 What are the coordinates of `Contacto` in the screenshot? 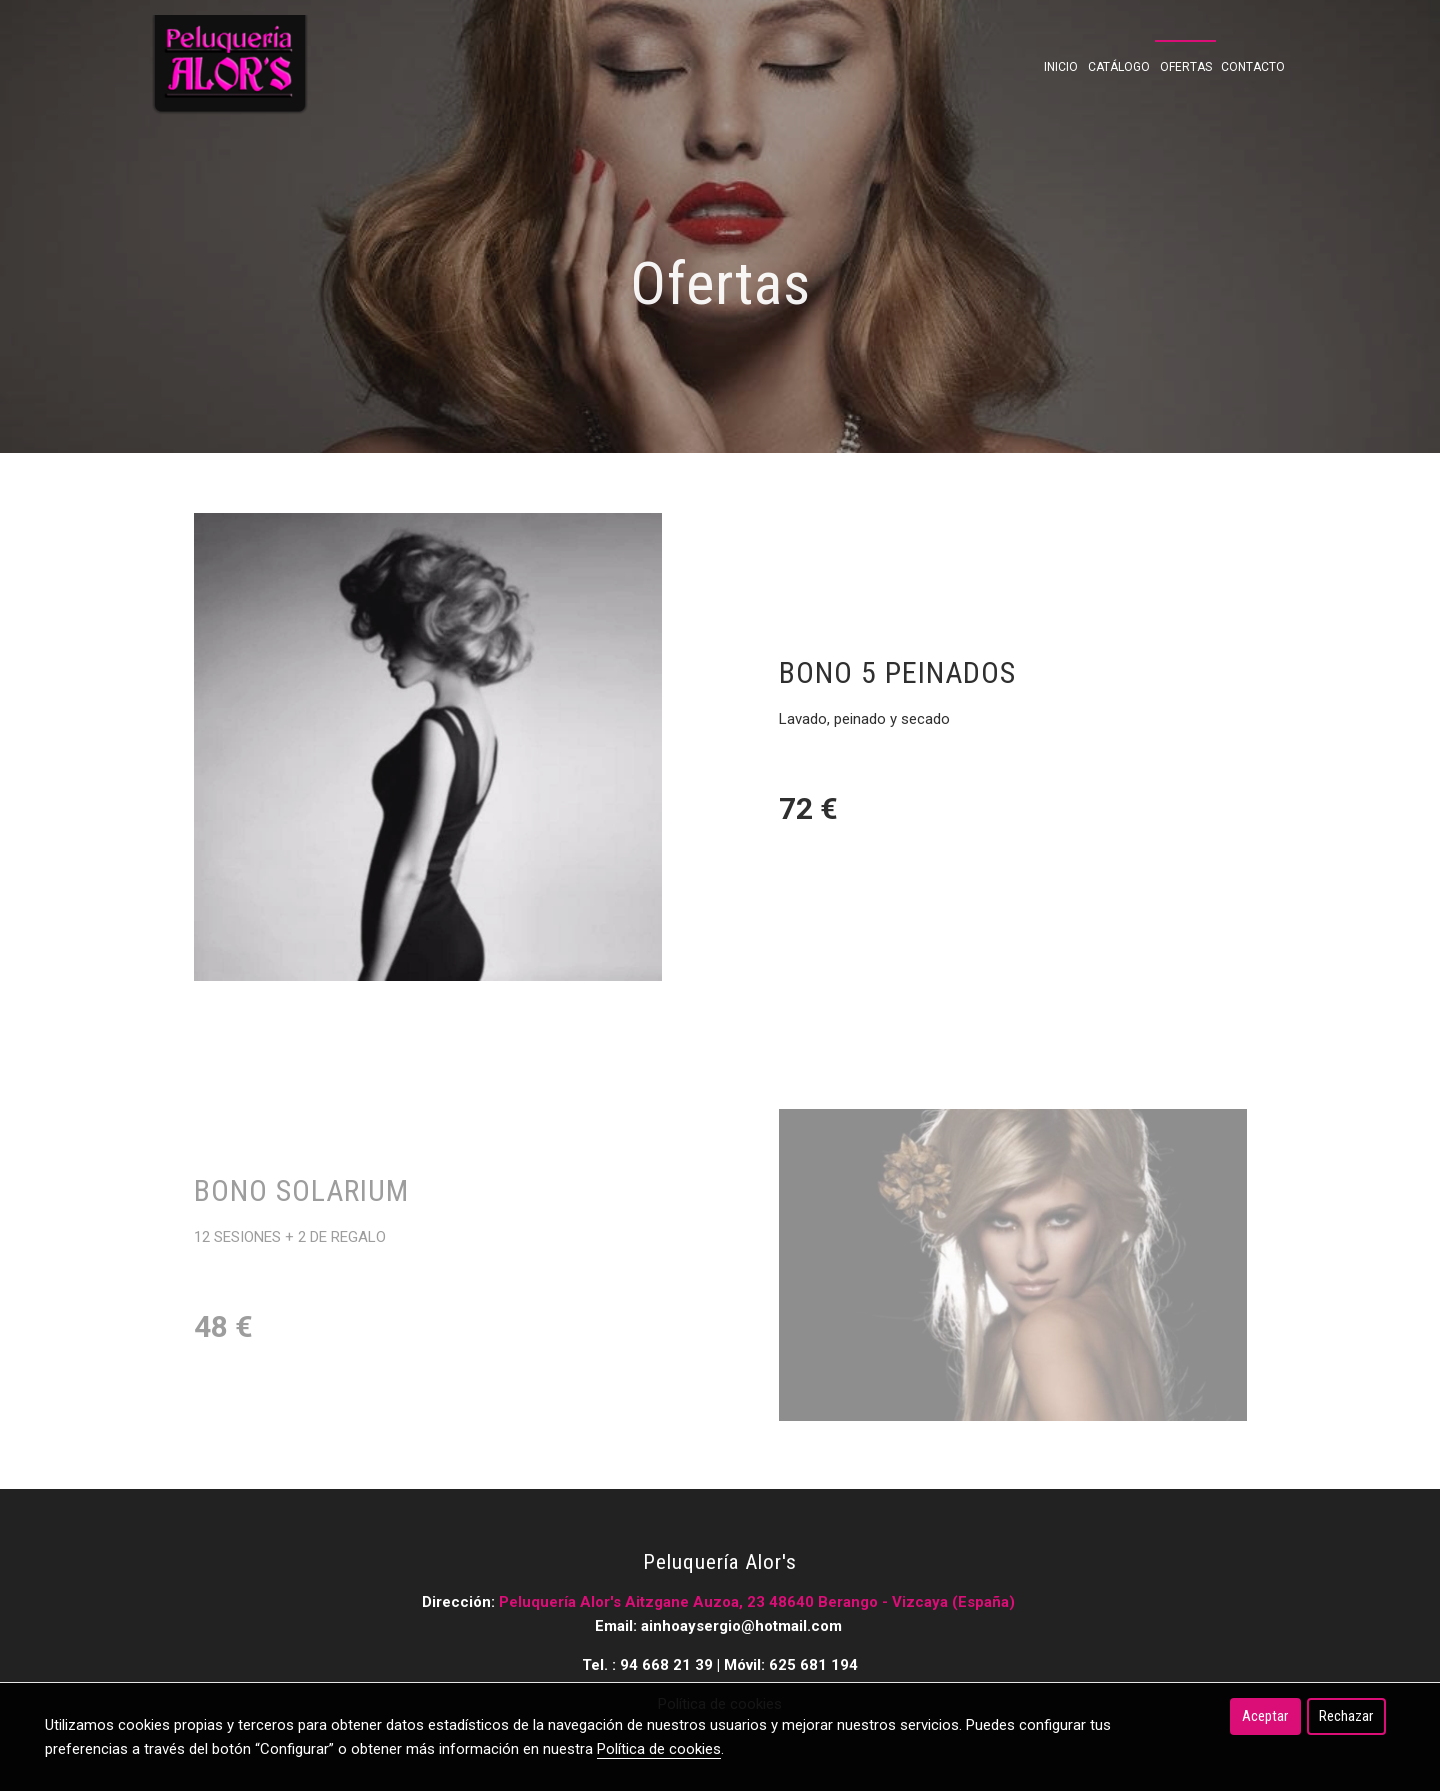 It's located at (1253, 67).